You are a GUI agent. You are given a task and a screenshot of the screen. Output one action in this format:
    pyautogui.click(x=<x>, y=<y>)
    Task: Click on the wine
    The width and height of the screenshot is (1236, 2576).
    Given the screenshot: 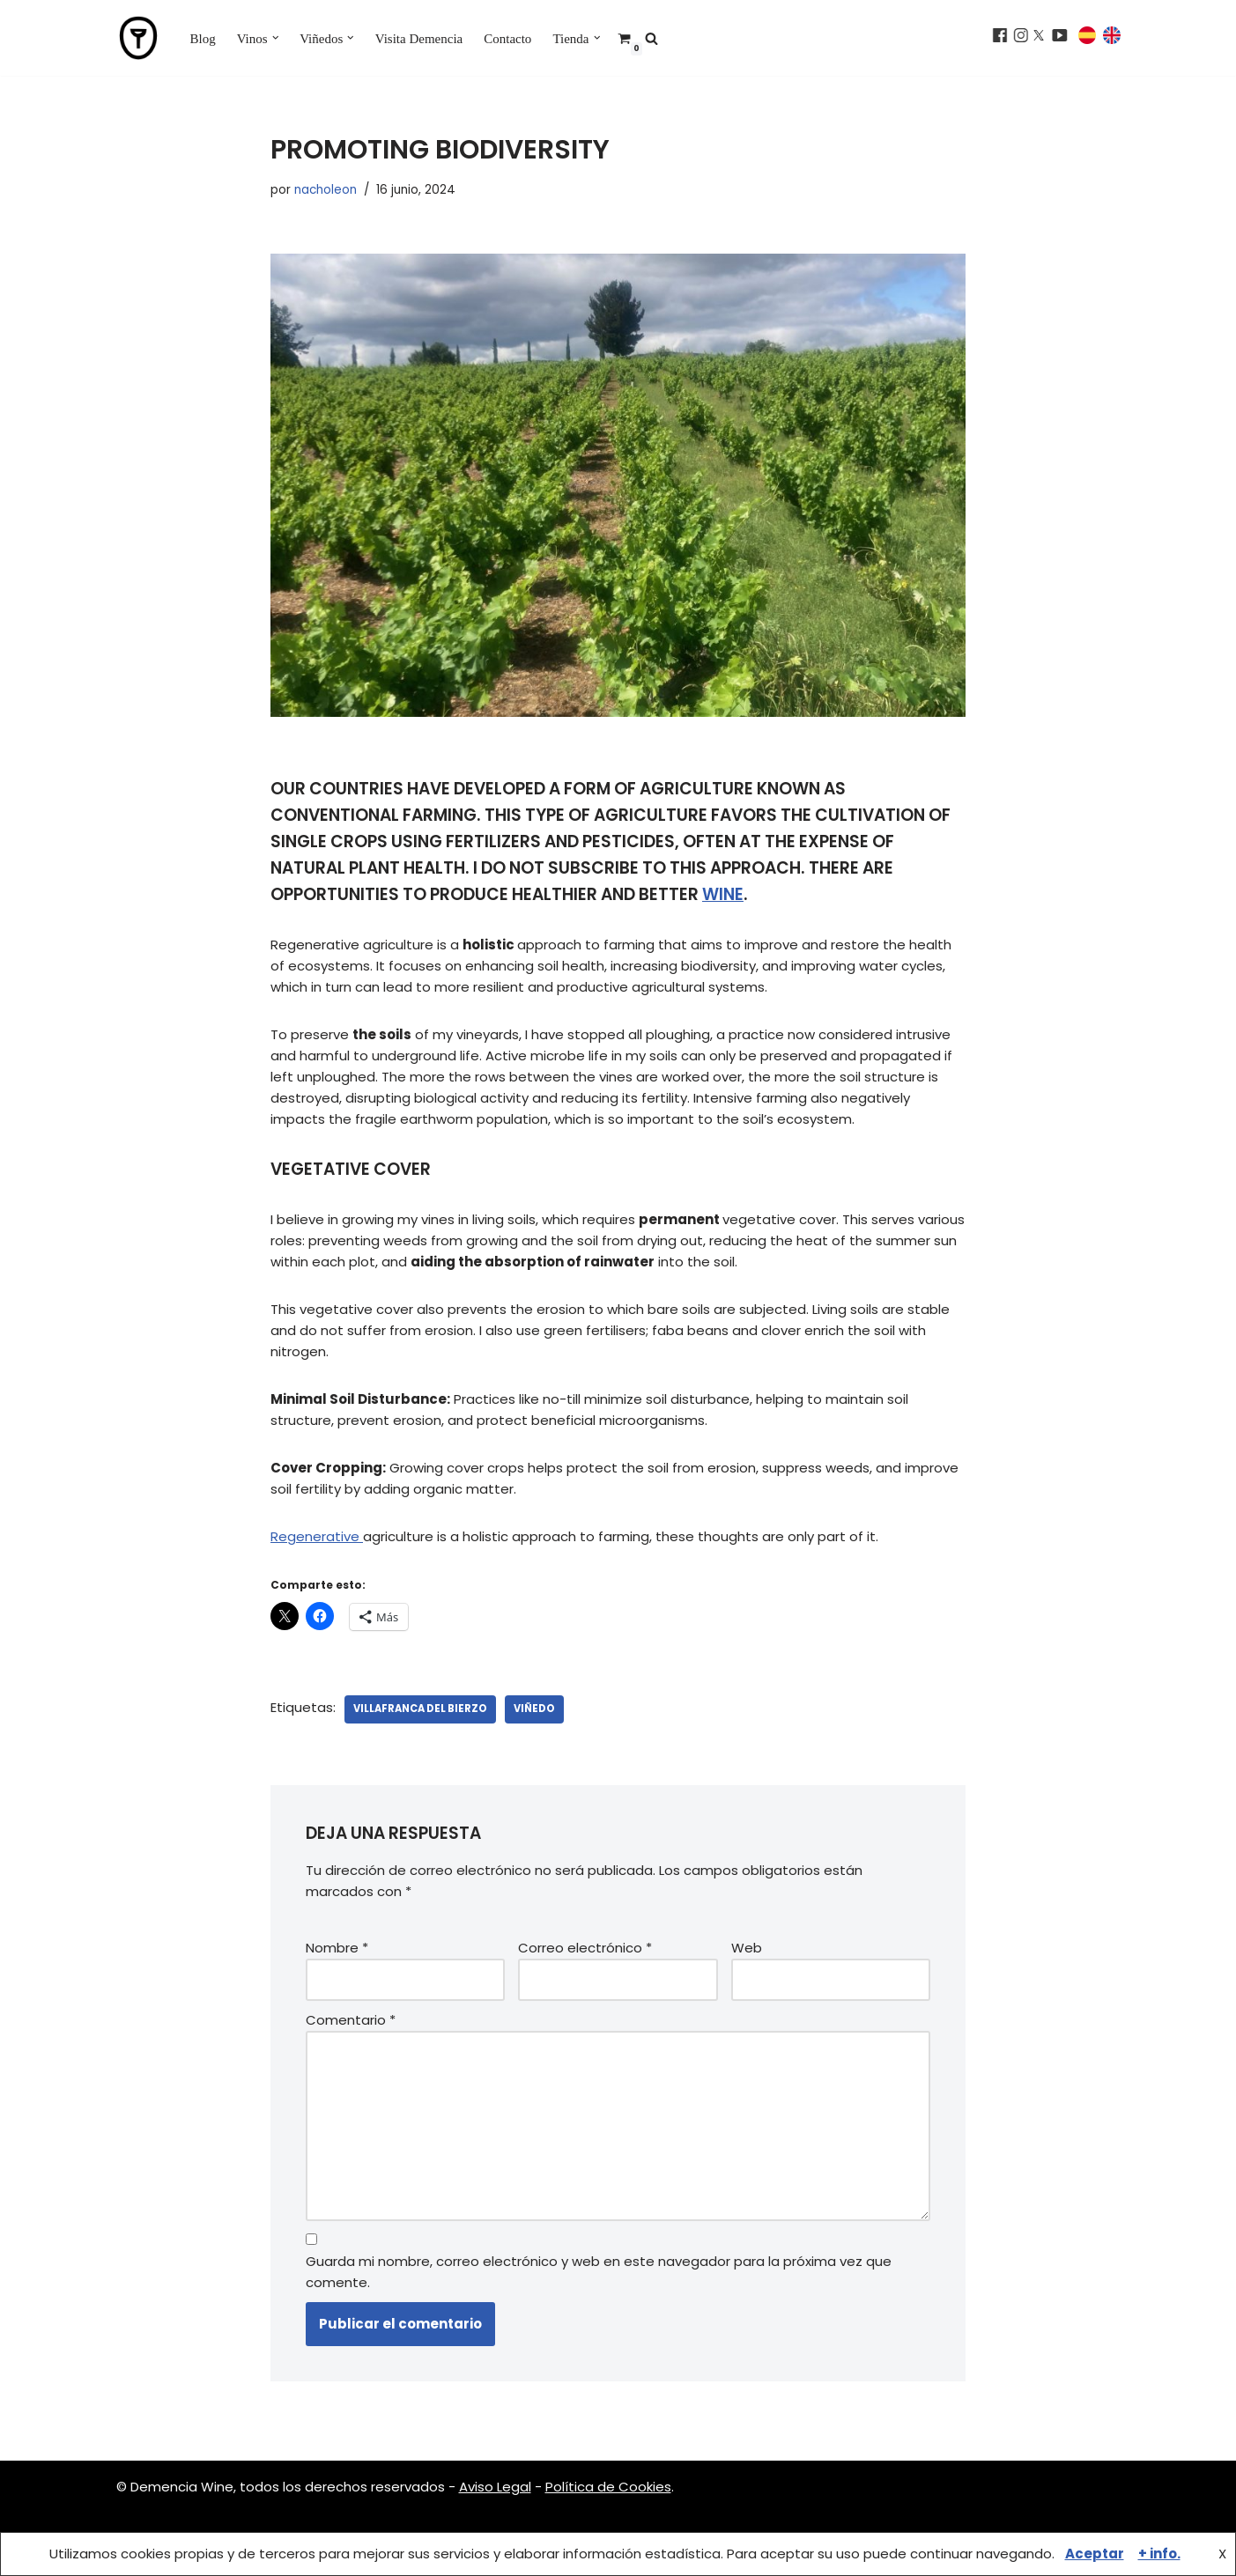 What is the action you would take?
    pyautogui.click(x=723, y=894)
    